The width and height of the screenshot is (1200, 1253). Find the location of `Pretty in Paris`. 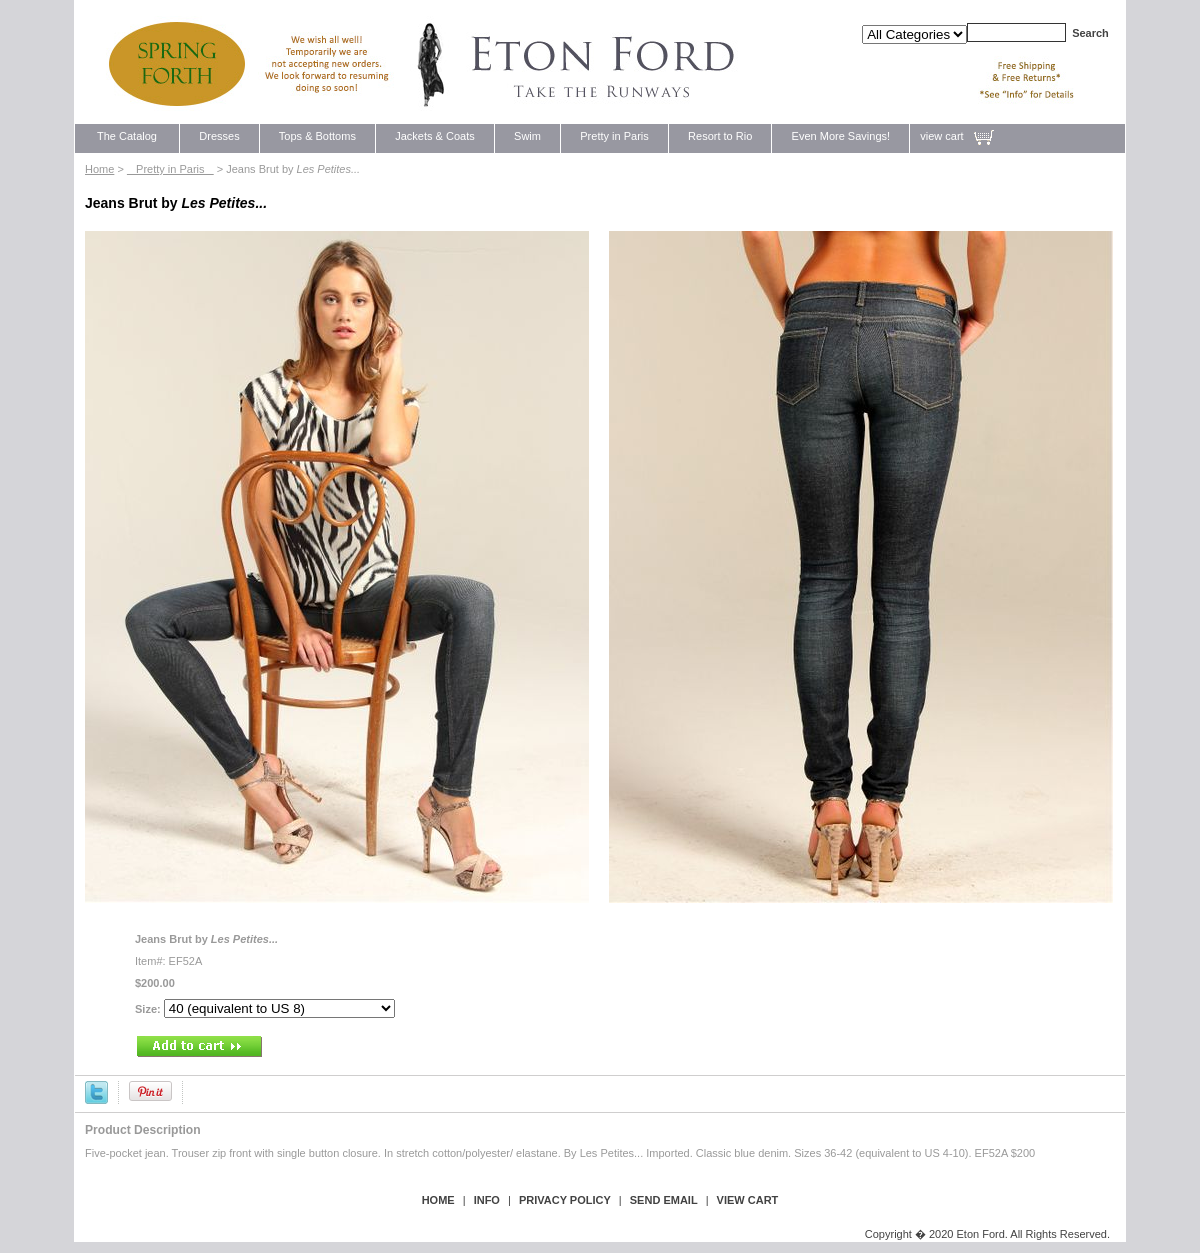

Pretty in Paris is located at coordinates (614, 136).